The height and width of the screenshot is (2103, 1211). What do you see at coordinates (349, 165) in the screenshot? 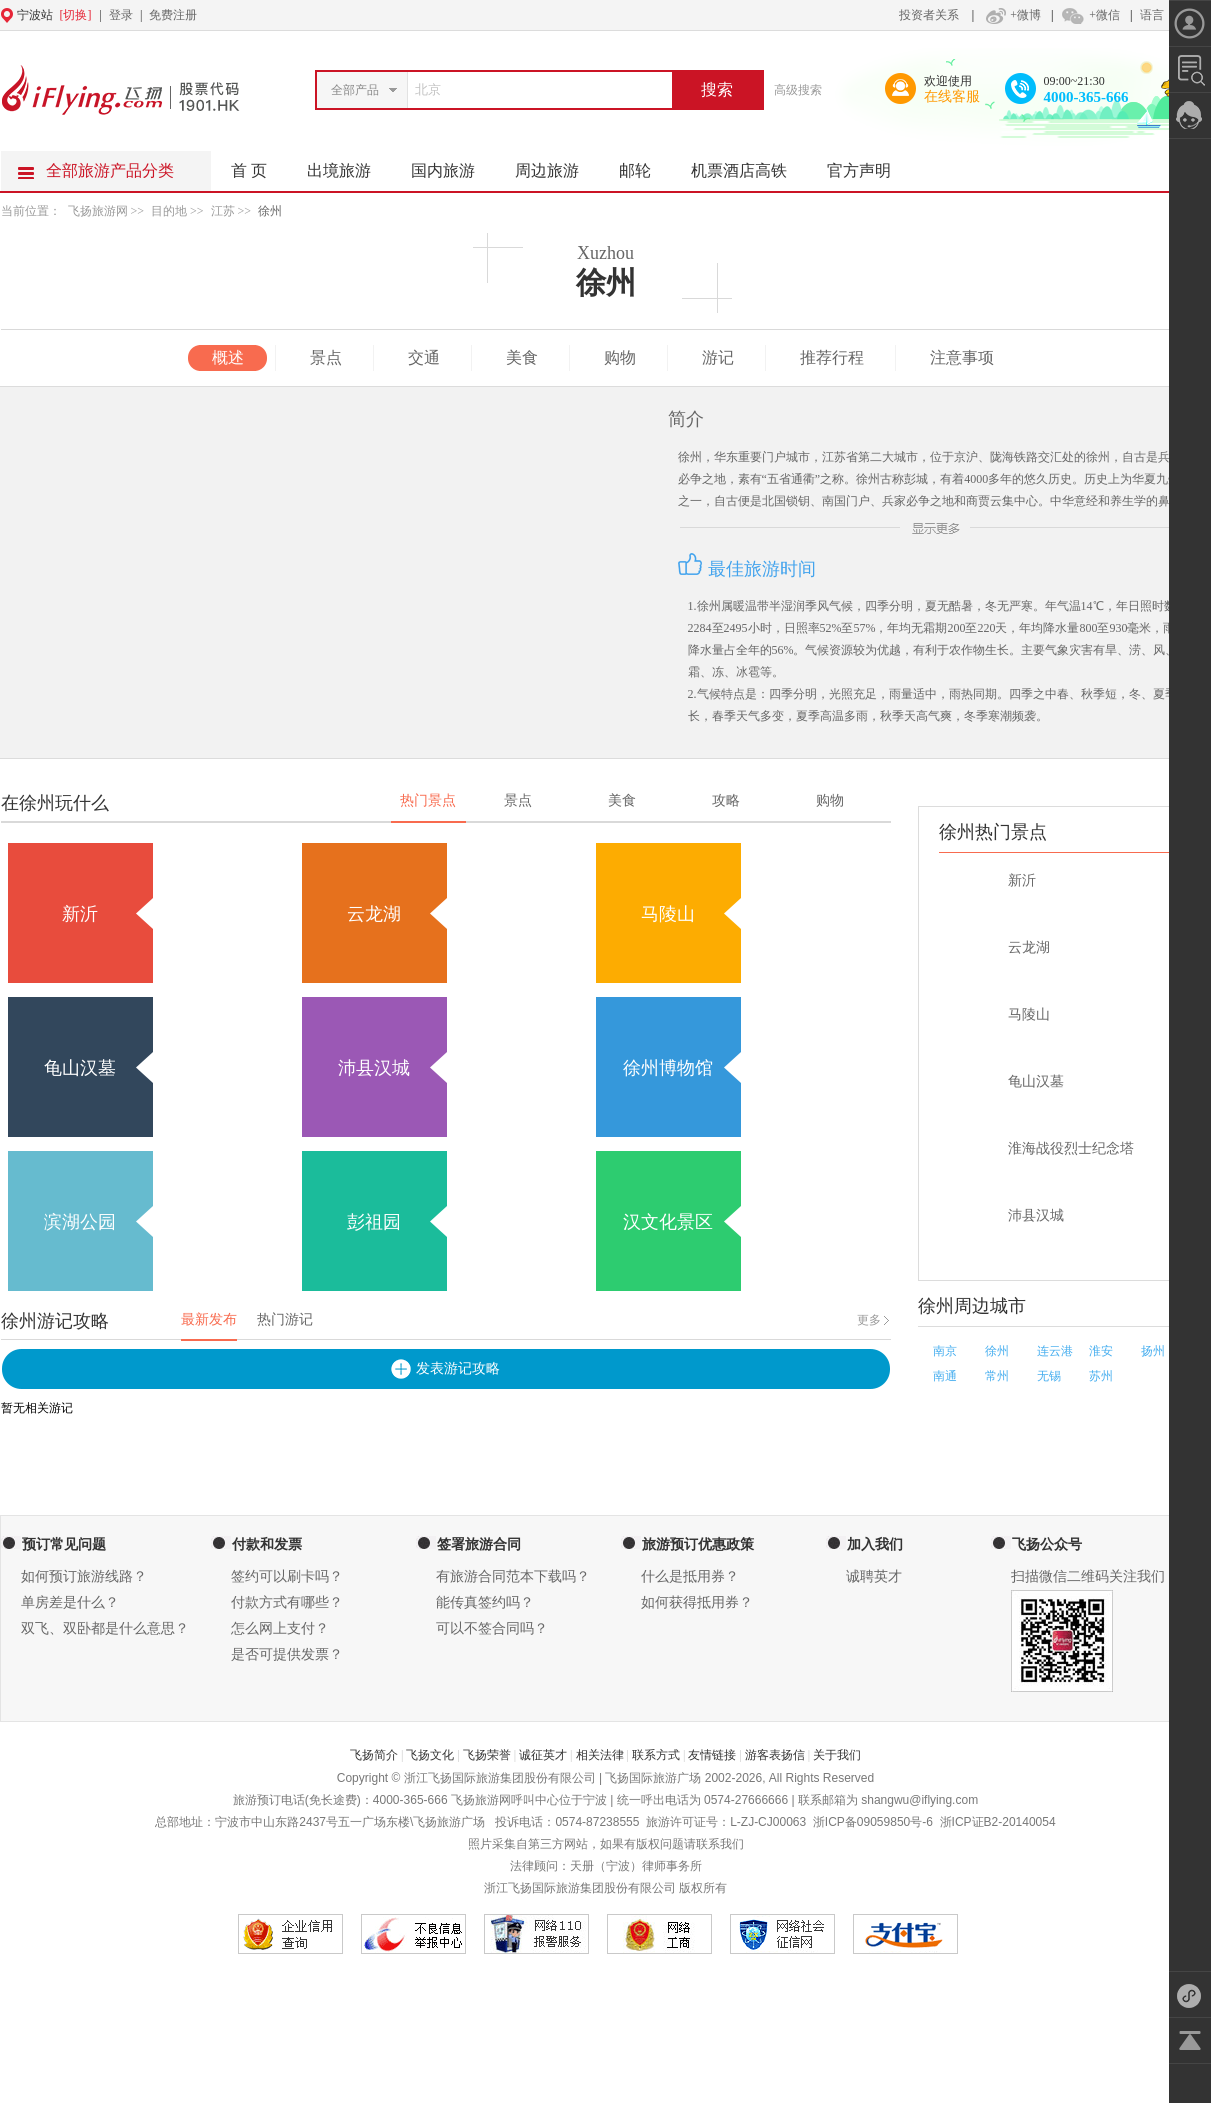
I see `出境旅游` at bounding box center [349, 165].